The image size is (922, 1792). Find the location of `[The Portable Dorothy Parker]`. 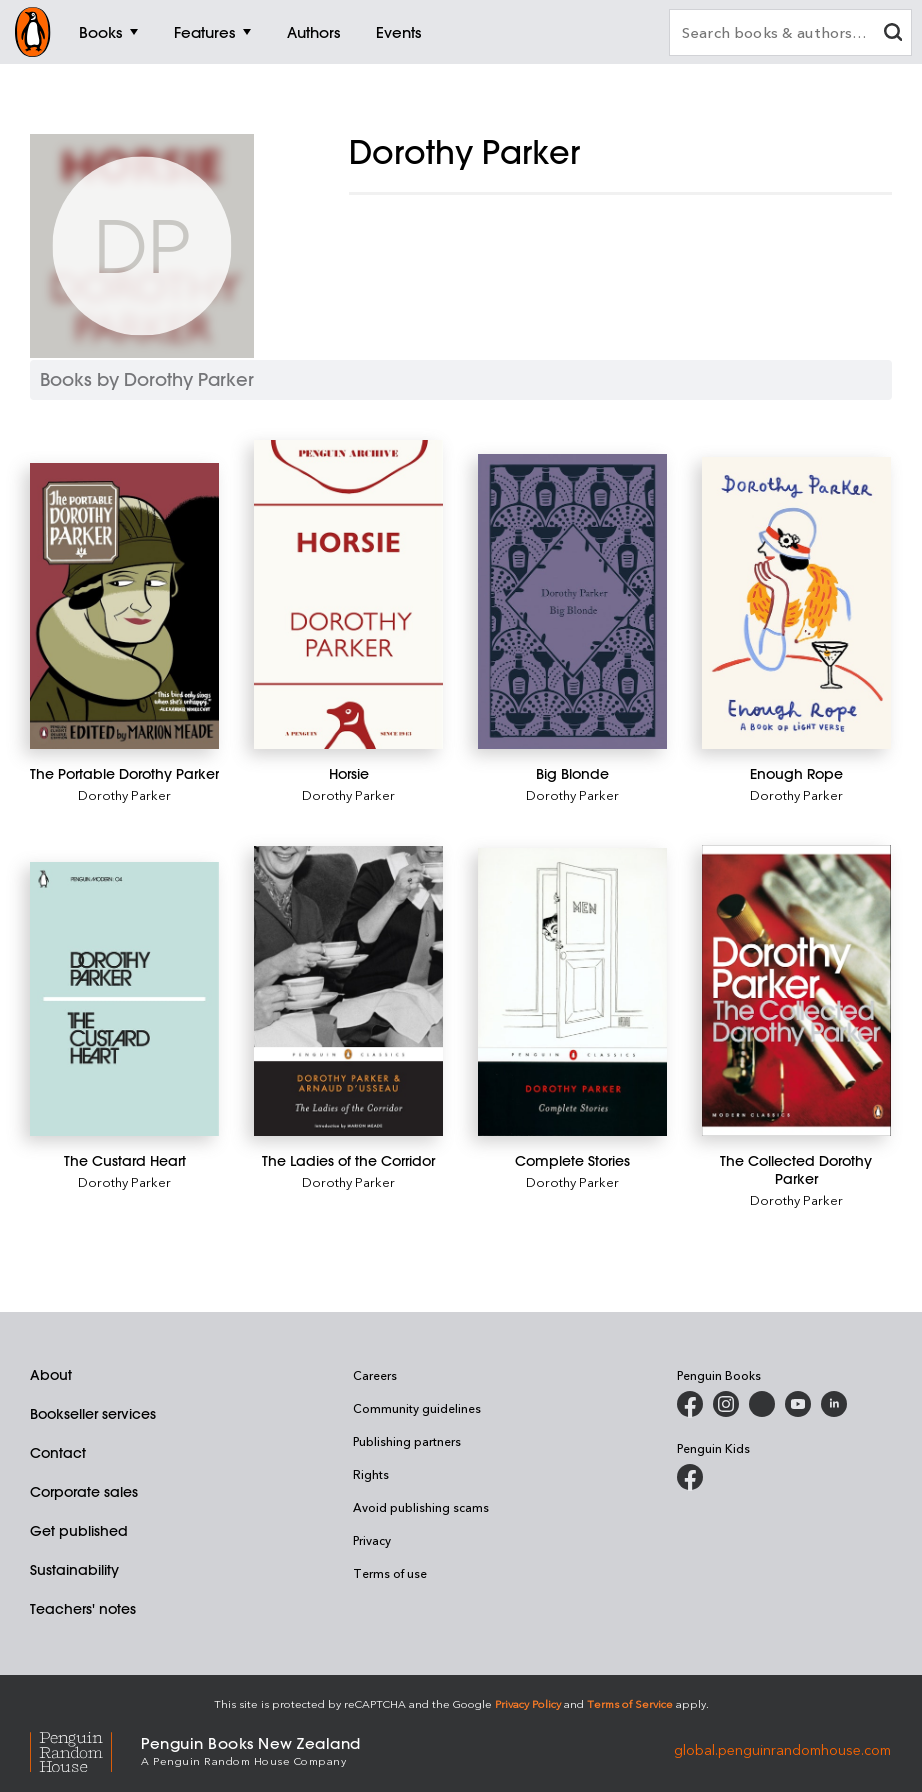

[The Portable Dorothy Parker] is located at coordinates (124, 606).